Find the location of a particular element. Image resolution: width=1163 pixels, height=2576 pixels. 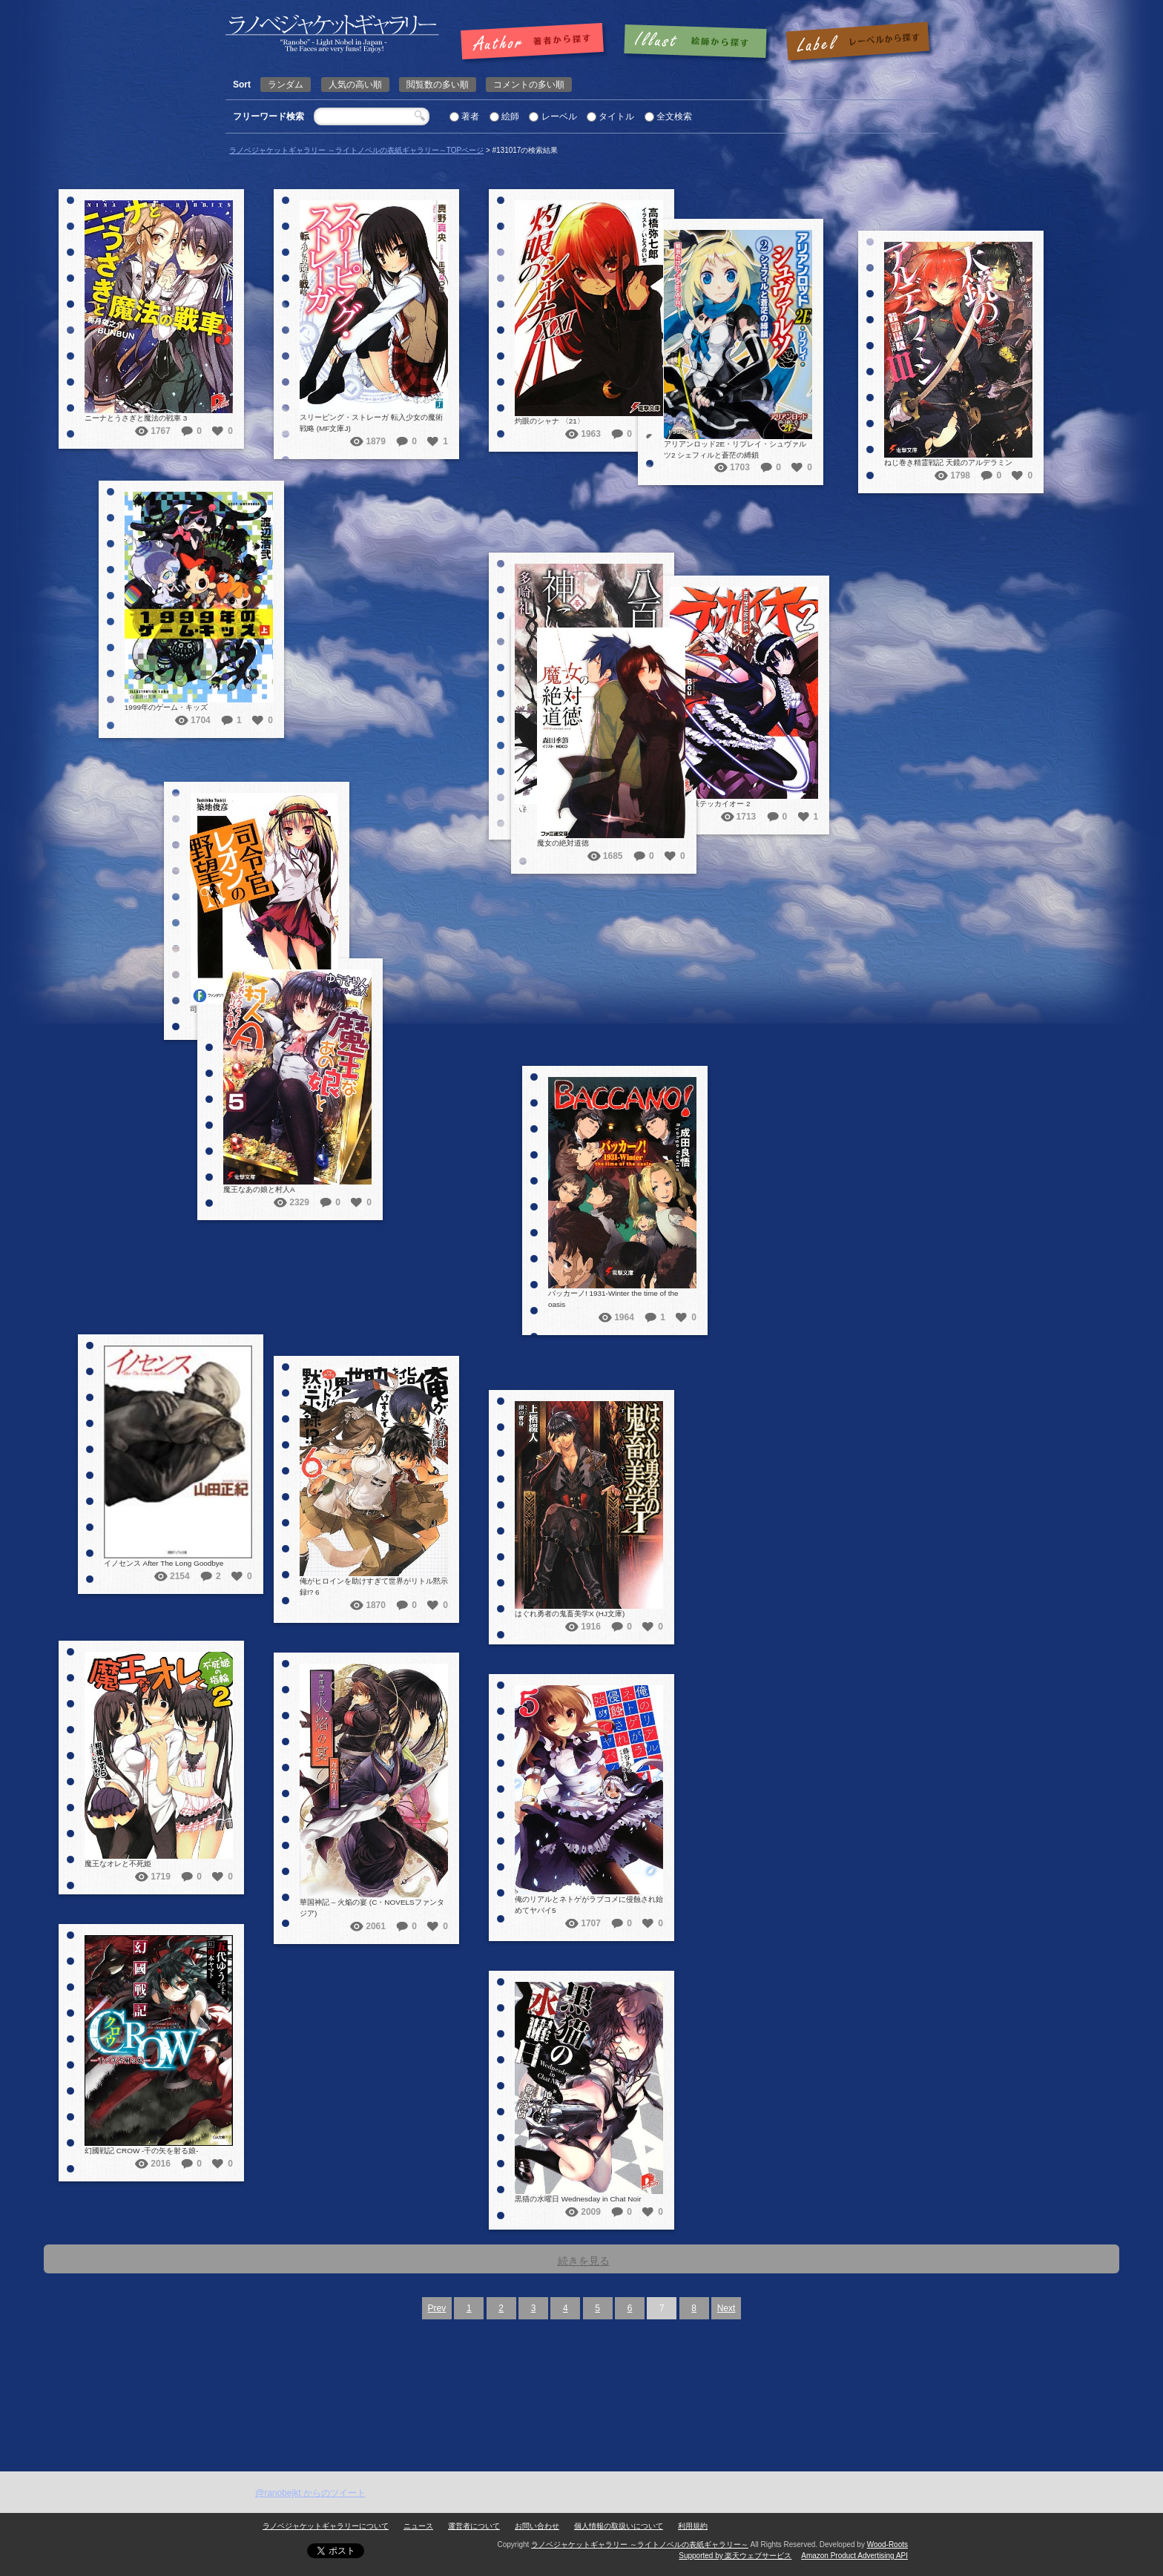

Amazon Product Advertising API is located at coordinates (854, 2556).